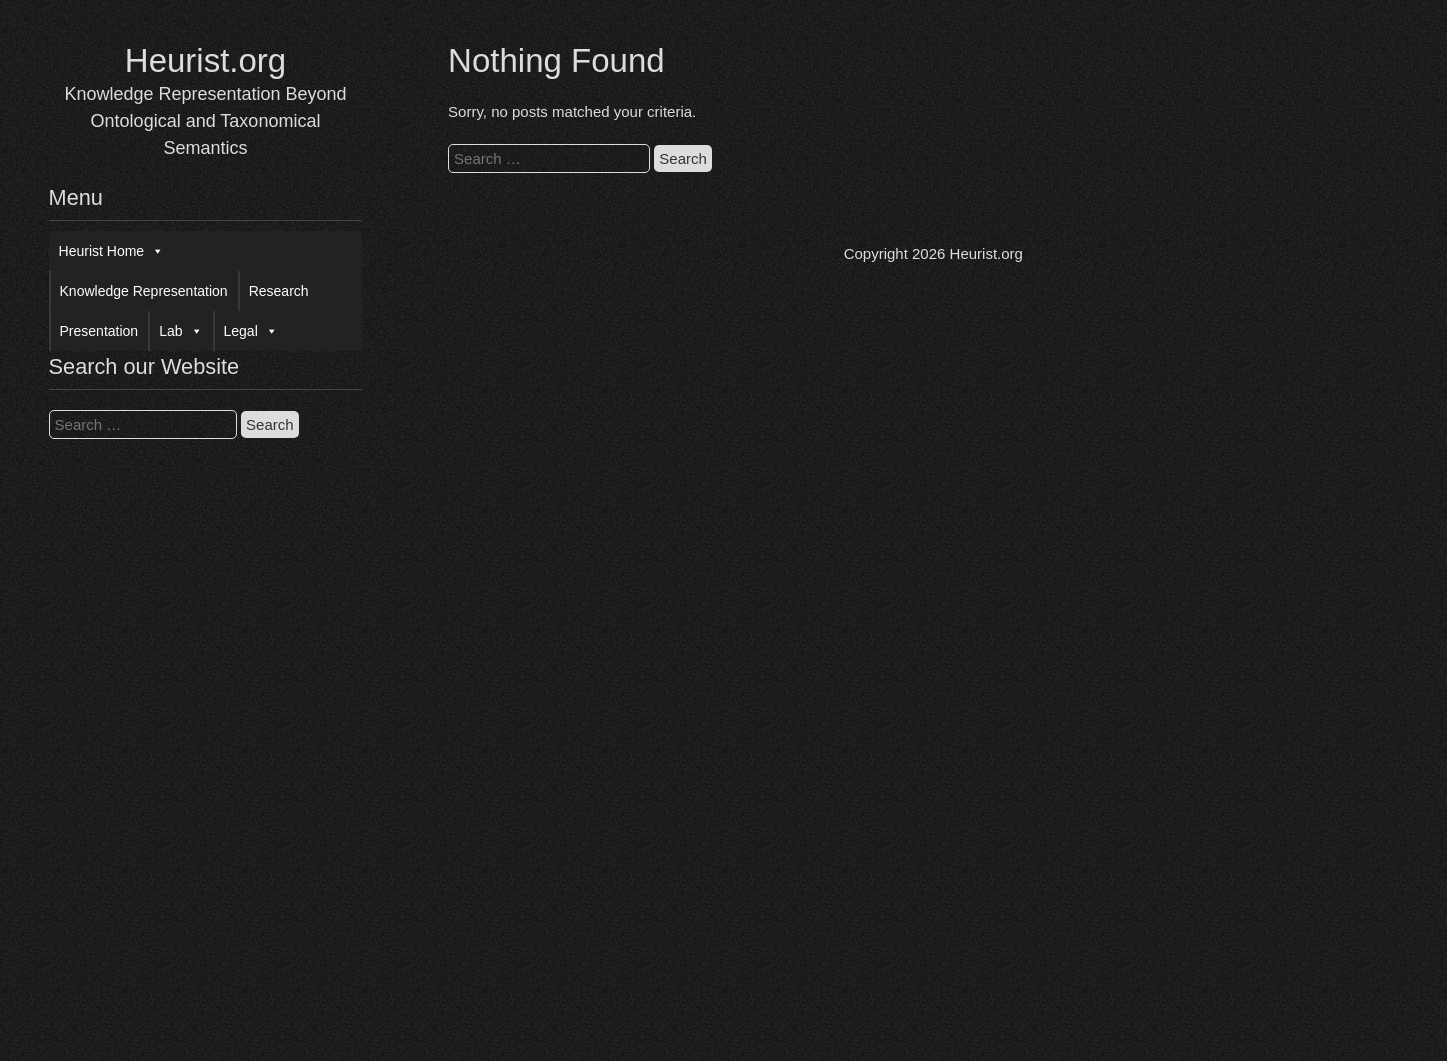  Describe the element at coordinates (180, 331) in the screenshot. I see `Lab` at that location.